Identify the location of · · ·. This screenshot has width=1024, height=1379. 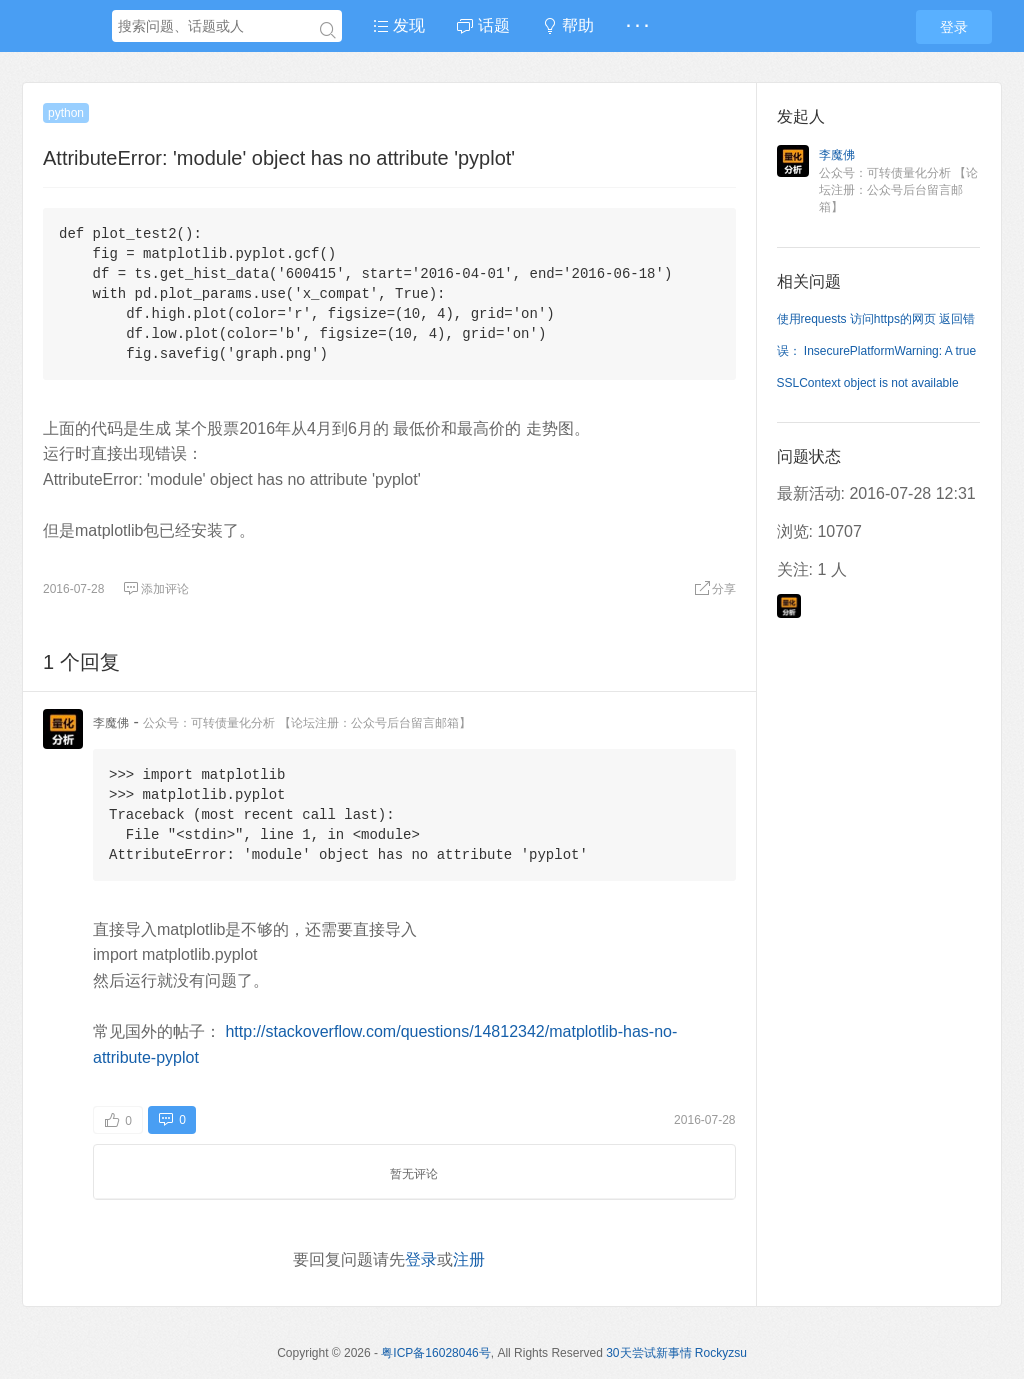
(637, 25).